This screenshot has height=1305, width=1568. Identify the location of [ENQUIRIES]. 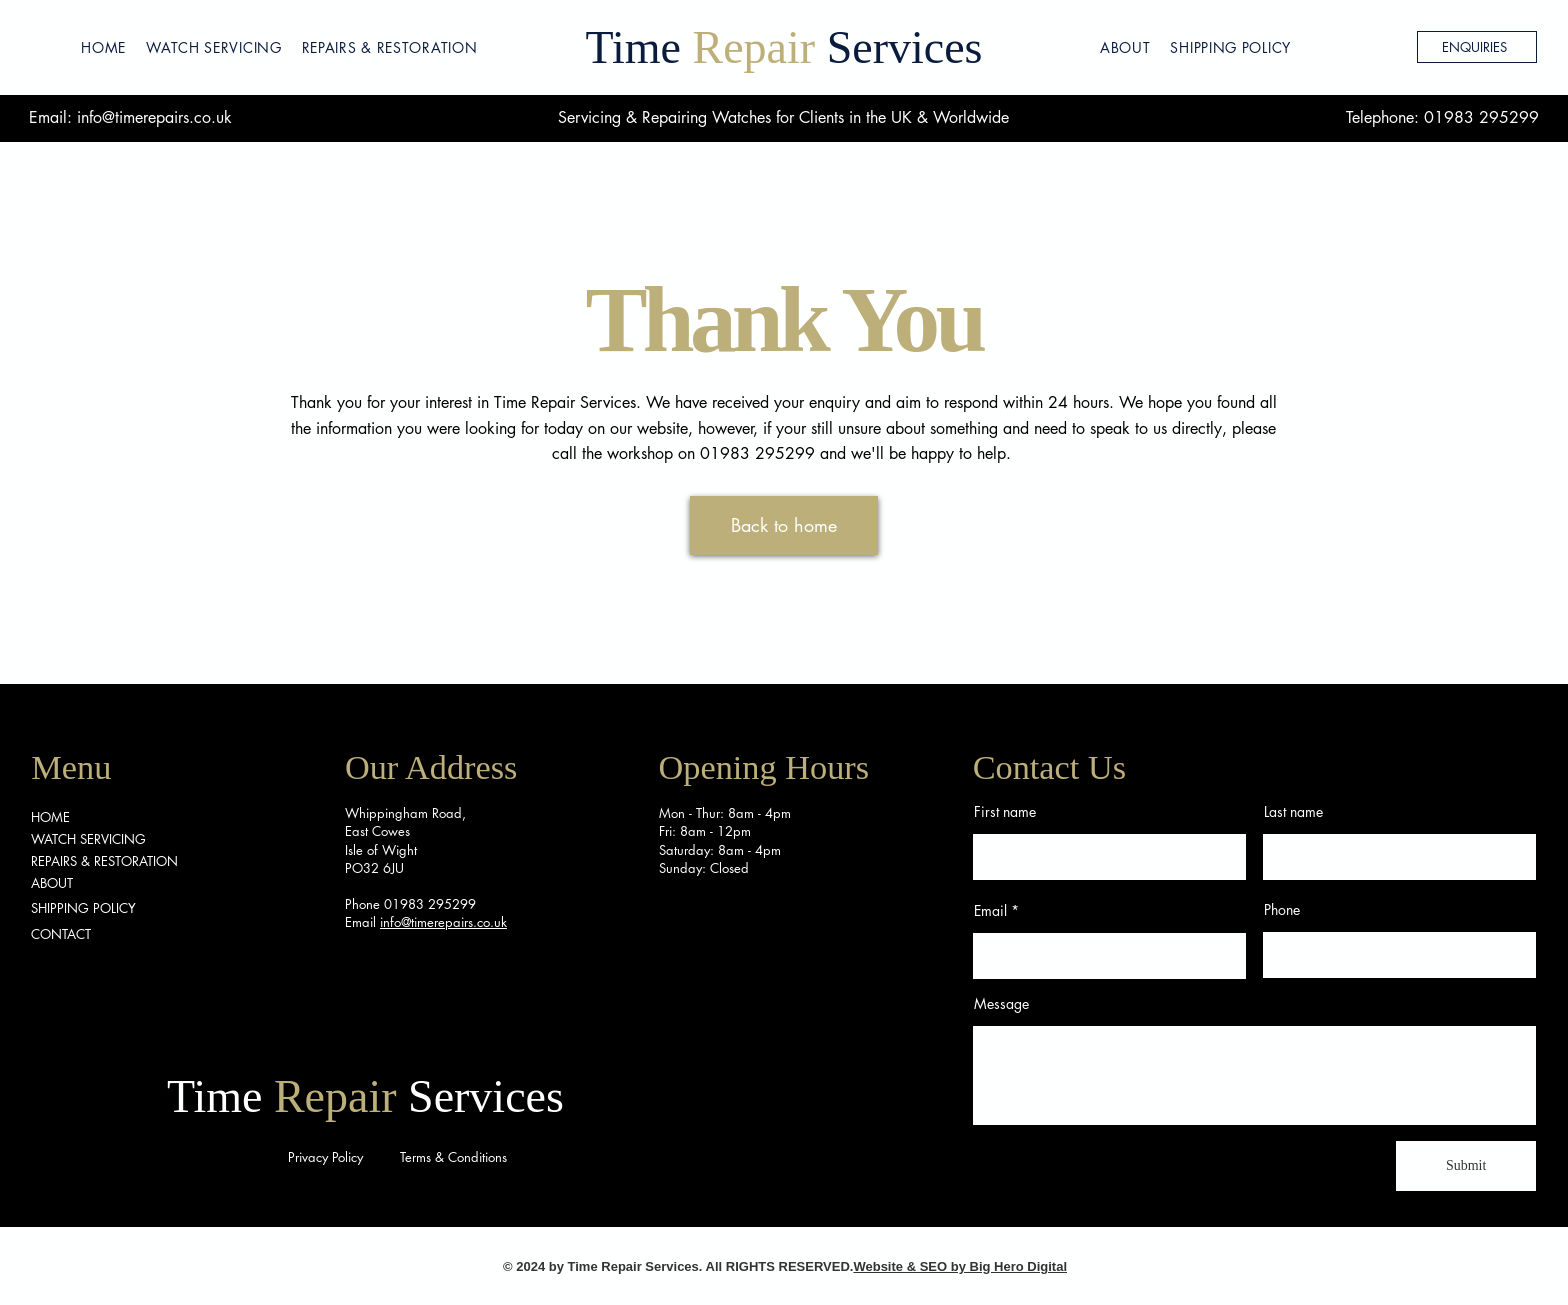
(1477, 47).